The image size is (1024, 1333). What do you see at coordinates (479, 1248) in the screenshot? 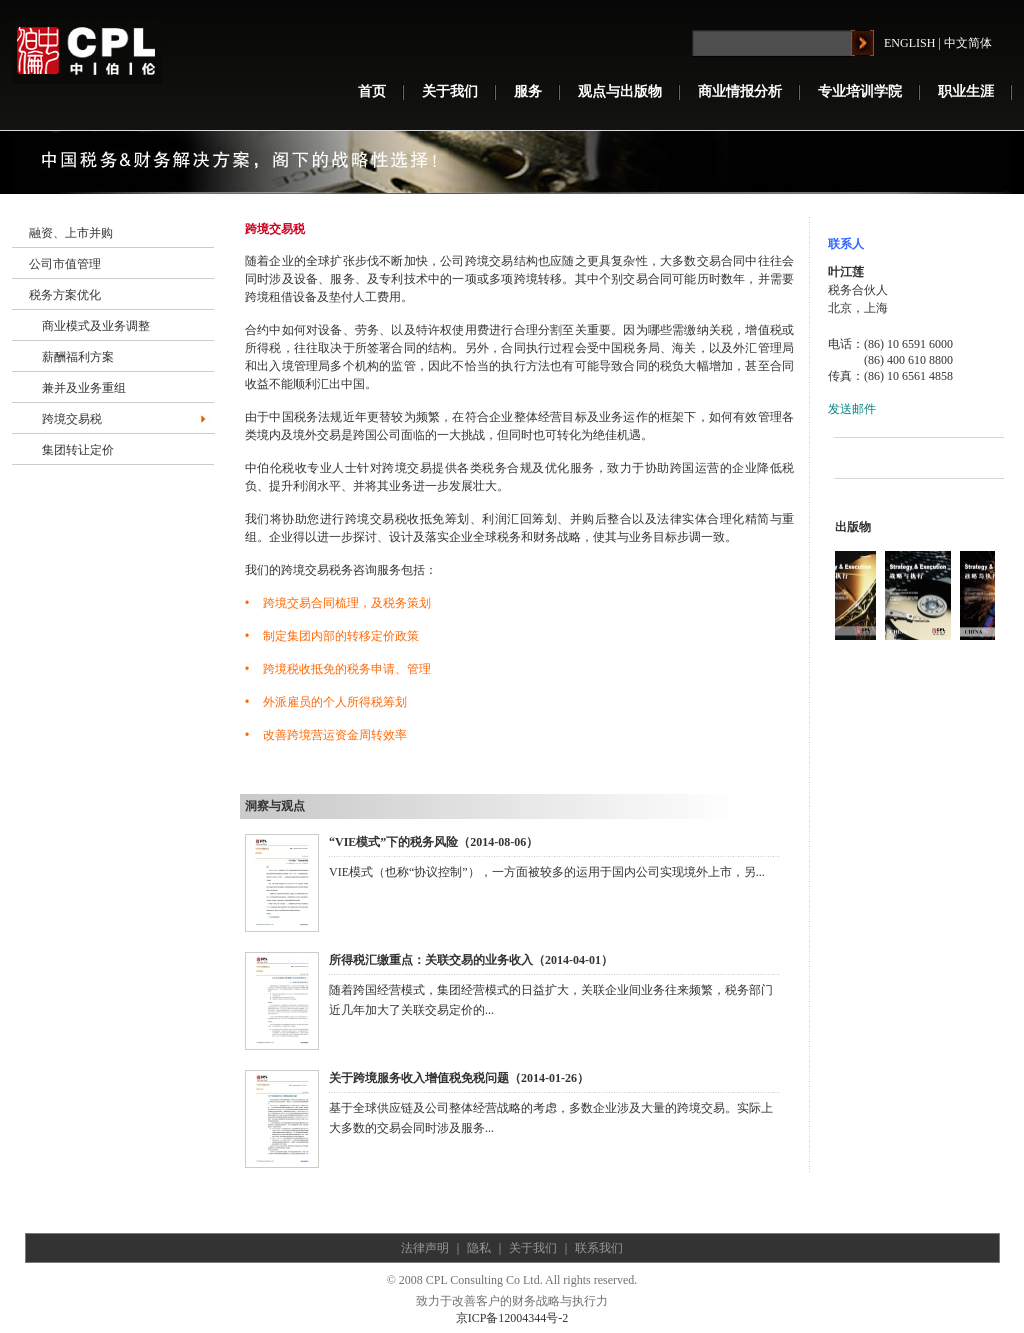
I see `隐私` at bounding box center [479, 1248].